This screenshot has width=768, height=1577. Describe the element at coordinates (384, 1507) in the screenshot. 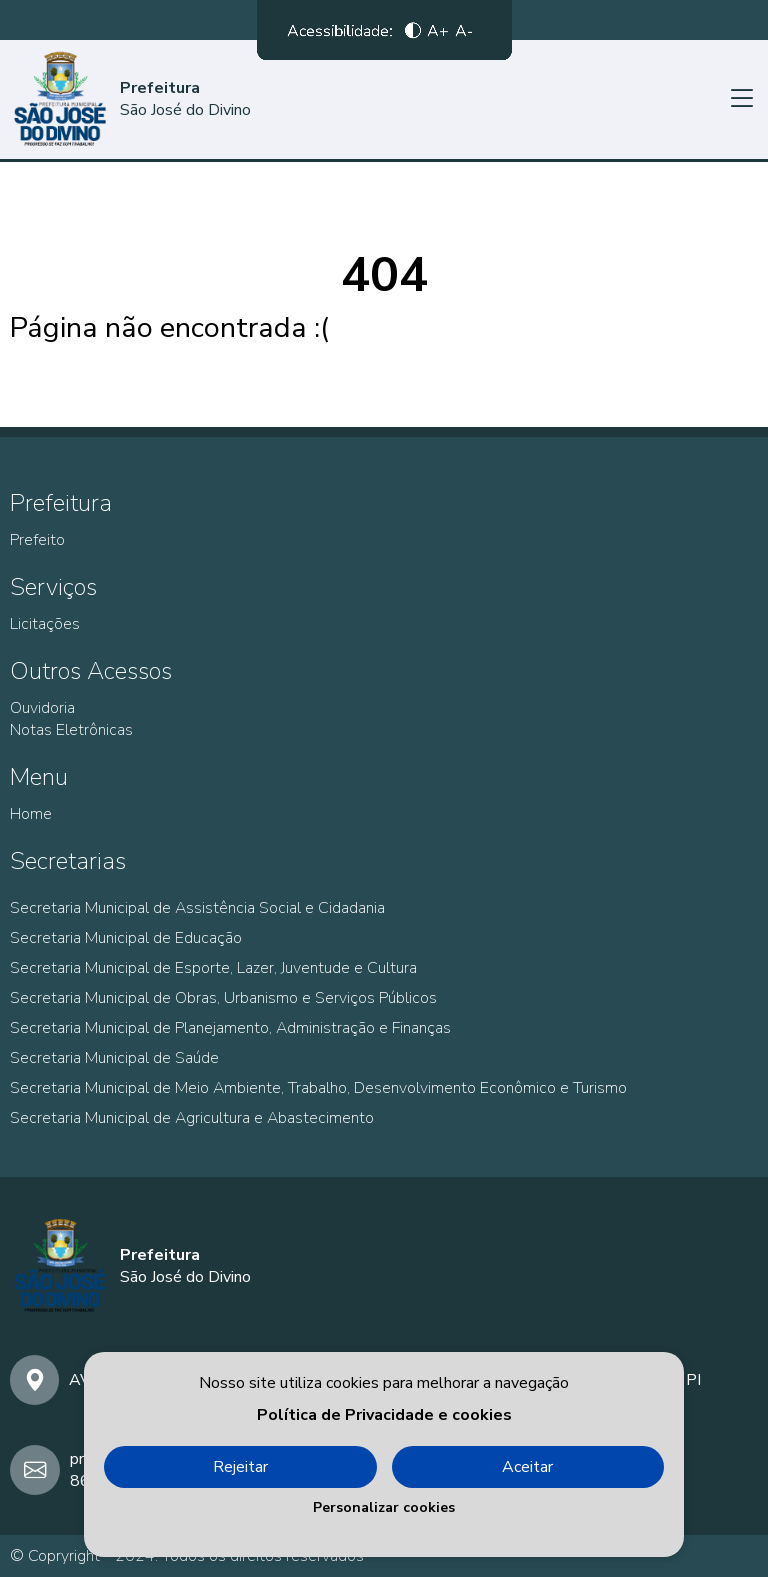

I see `Personalizar cookies` at that location.